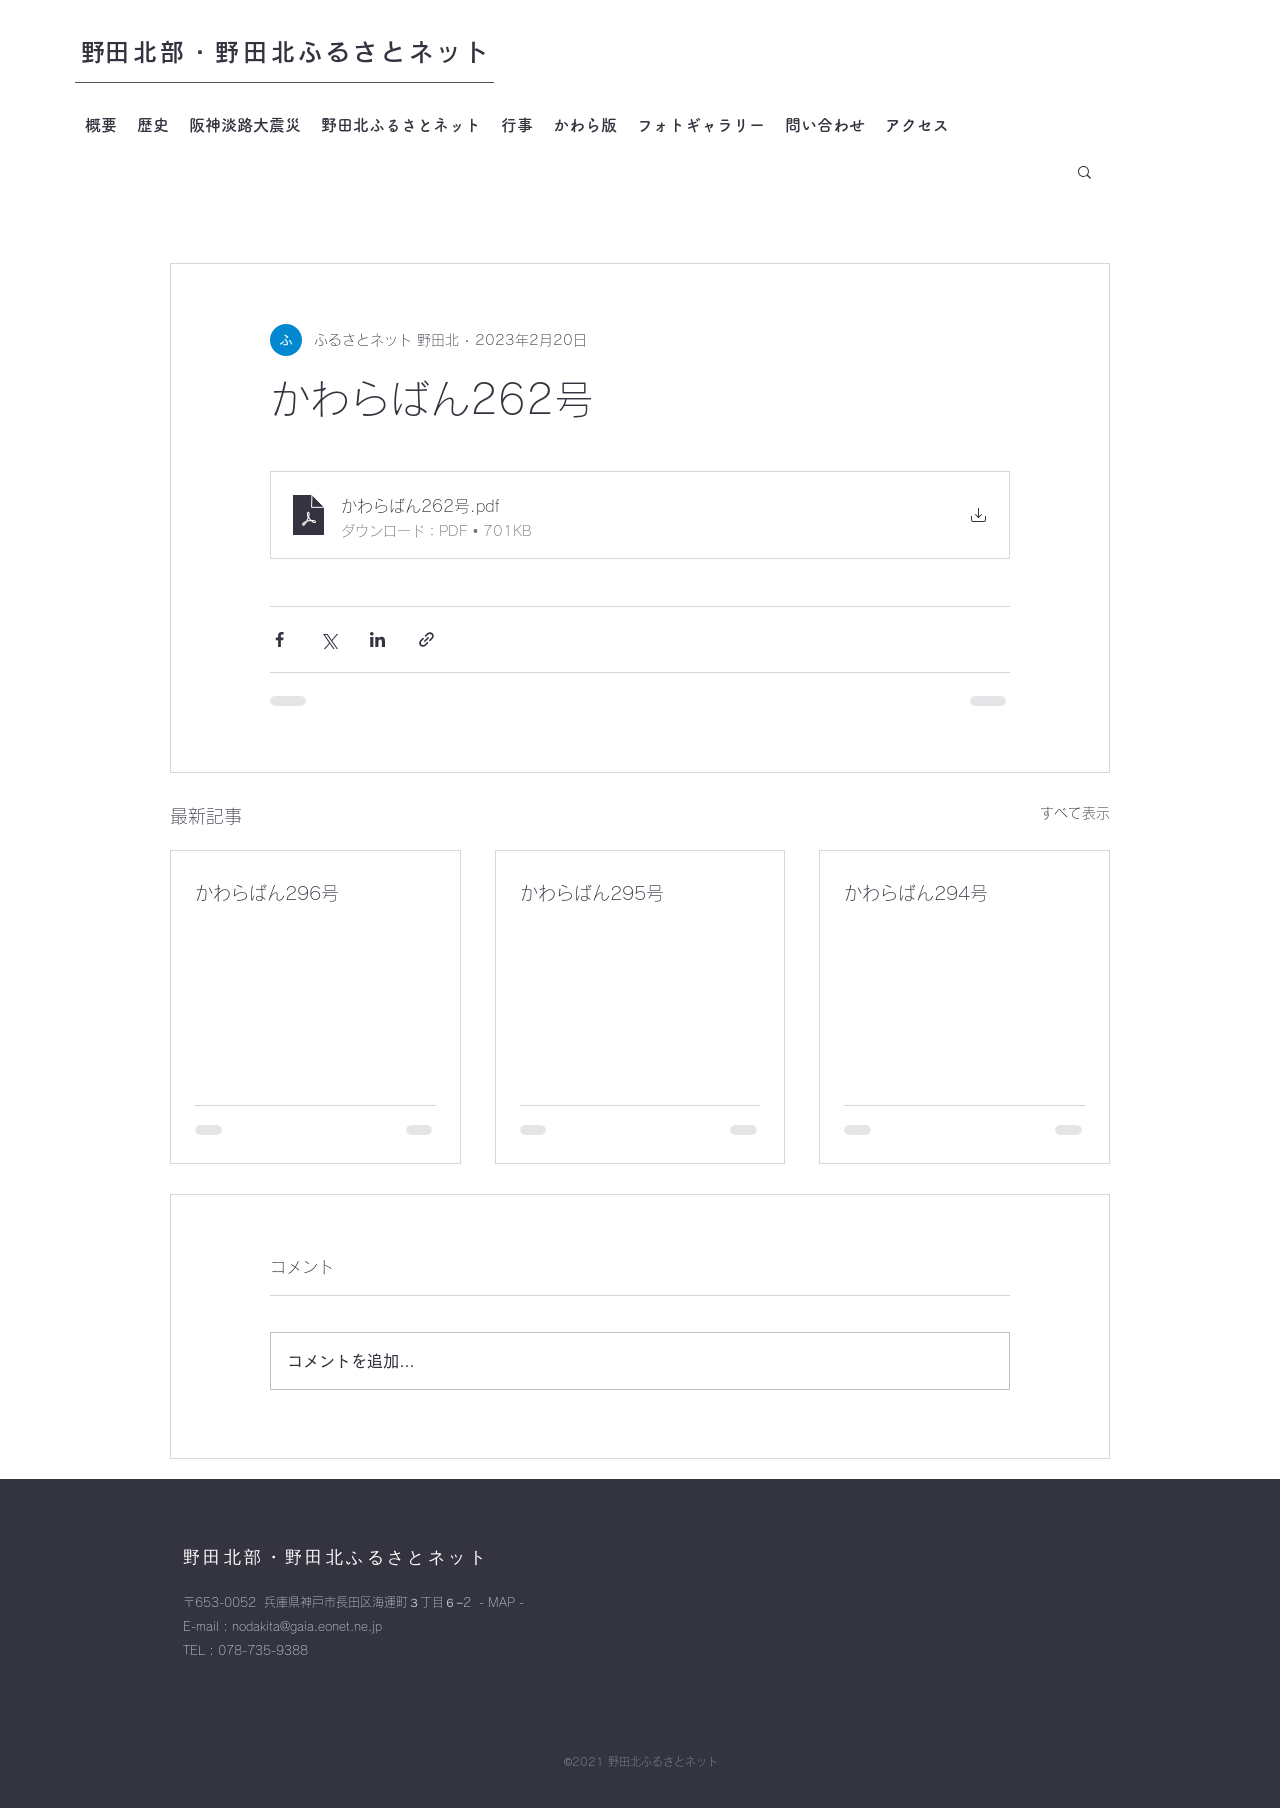 Image resolution: width=1280 pixels, height=1808 pixels. Describe the element at coordinates (1084, 171) in the screenshot. I see `[button]` at that location.